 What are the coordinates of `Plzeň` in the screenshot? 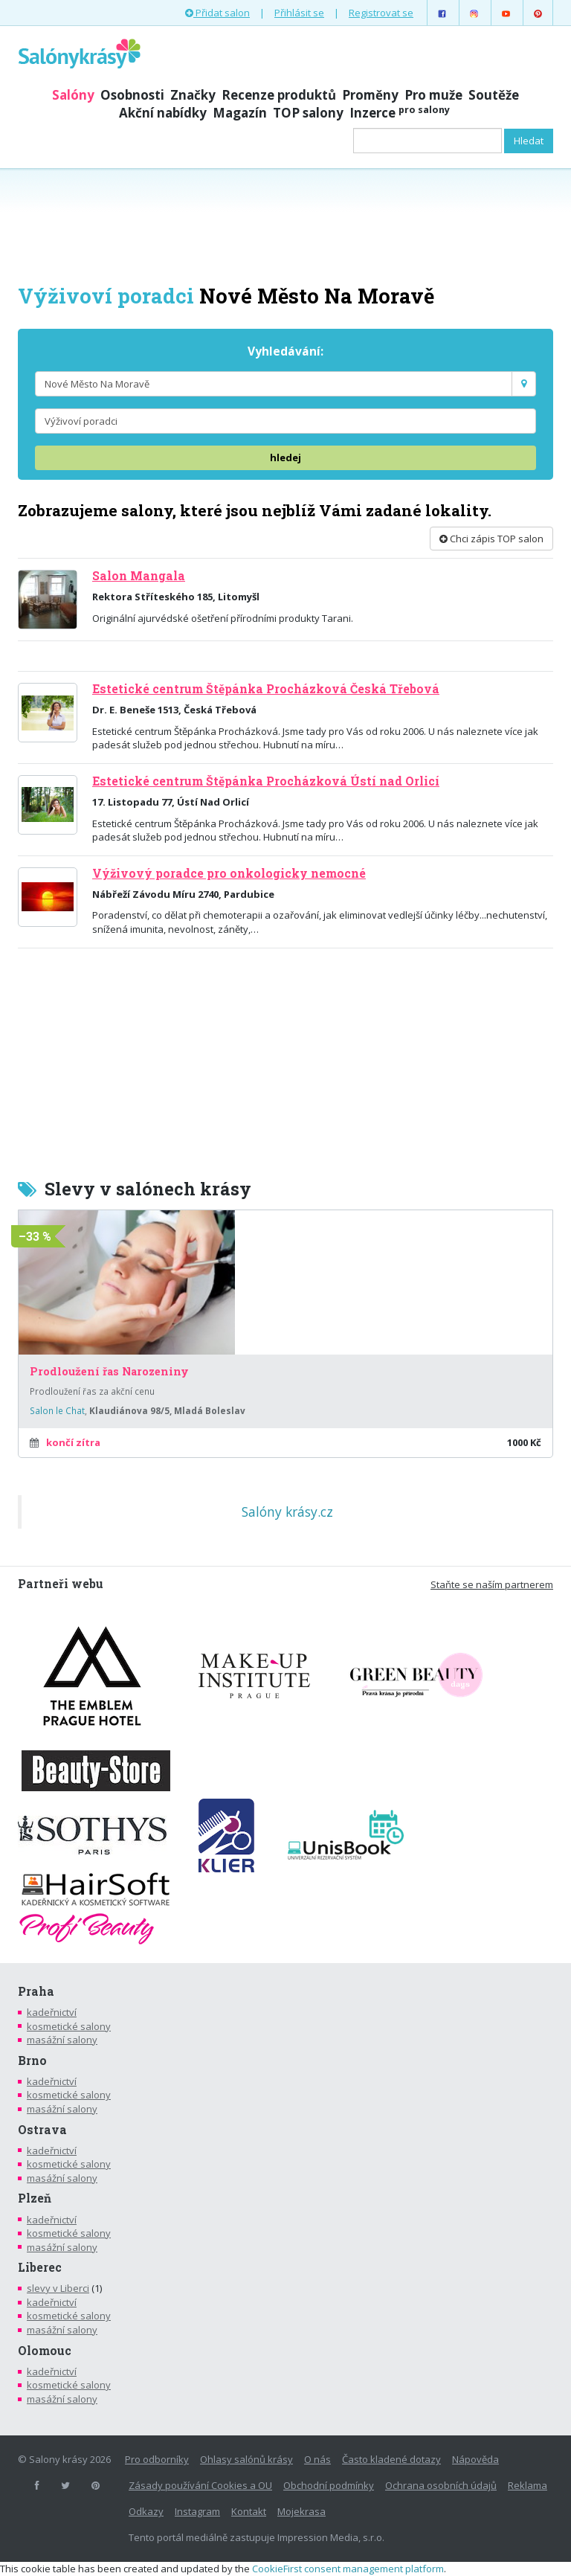 It's located at (34, 2198).